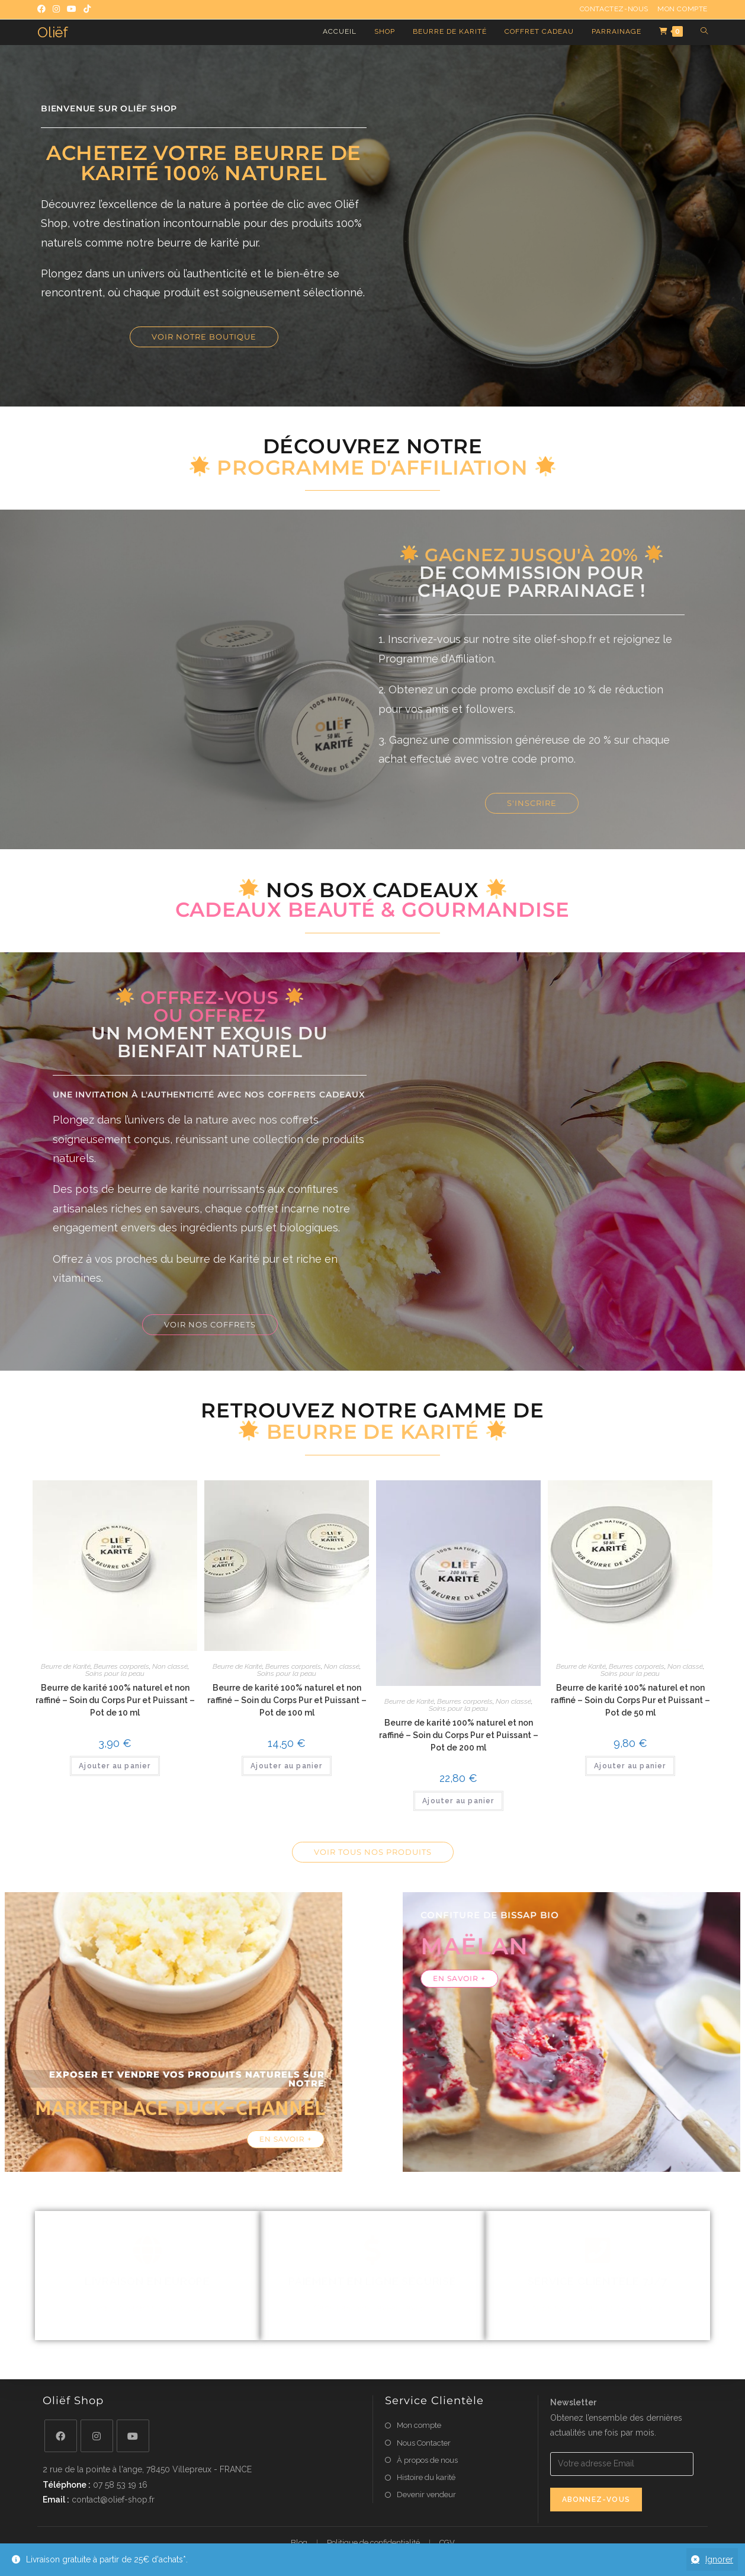 The height and width of the screenshot is (2576, 745). I want to click on À propos de nous, so click(427, 2460).